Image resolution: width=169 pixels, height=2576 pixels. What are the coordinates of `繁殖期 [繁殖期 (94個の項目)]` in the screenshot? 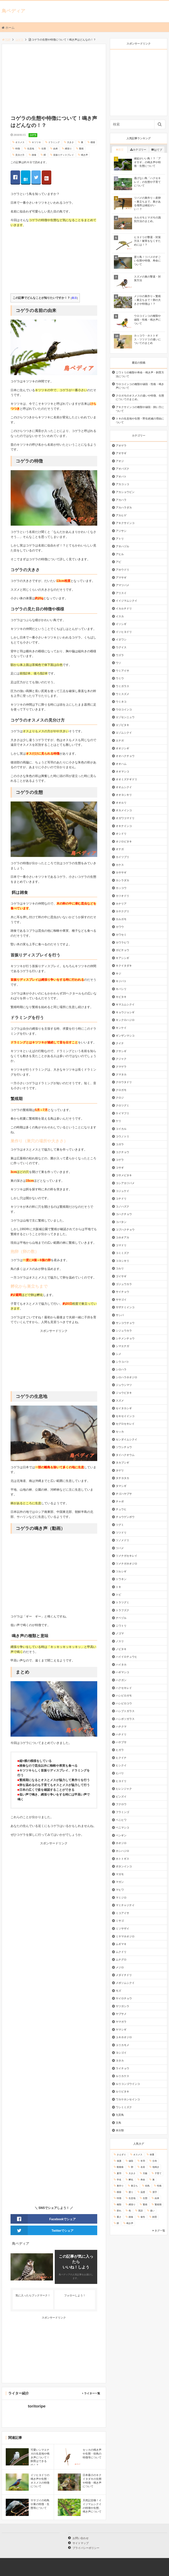 It's located at (158, 2204).